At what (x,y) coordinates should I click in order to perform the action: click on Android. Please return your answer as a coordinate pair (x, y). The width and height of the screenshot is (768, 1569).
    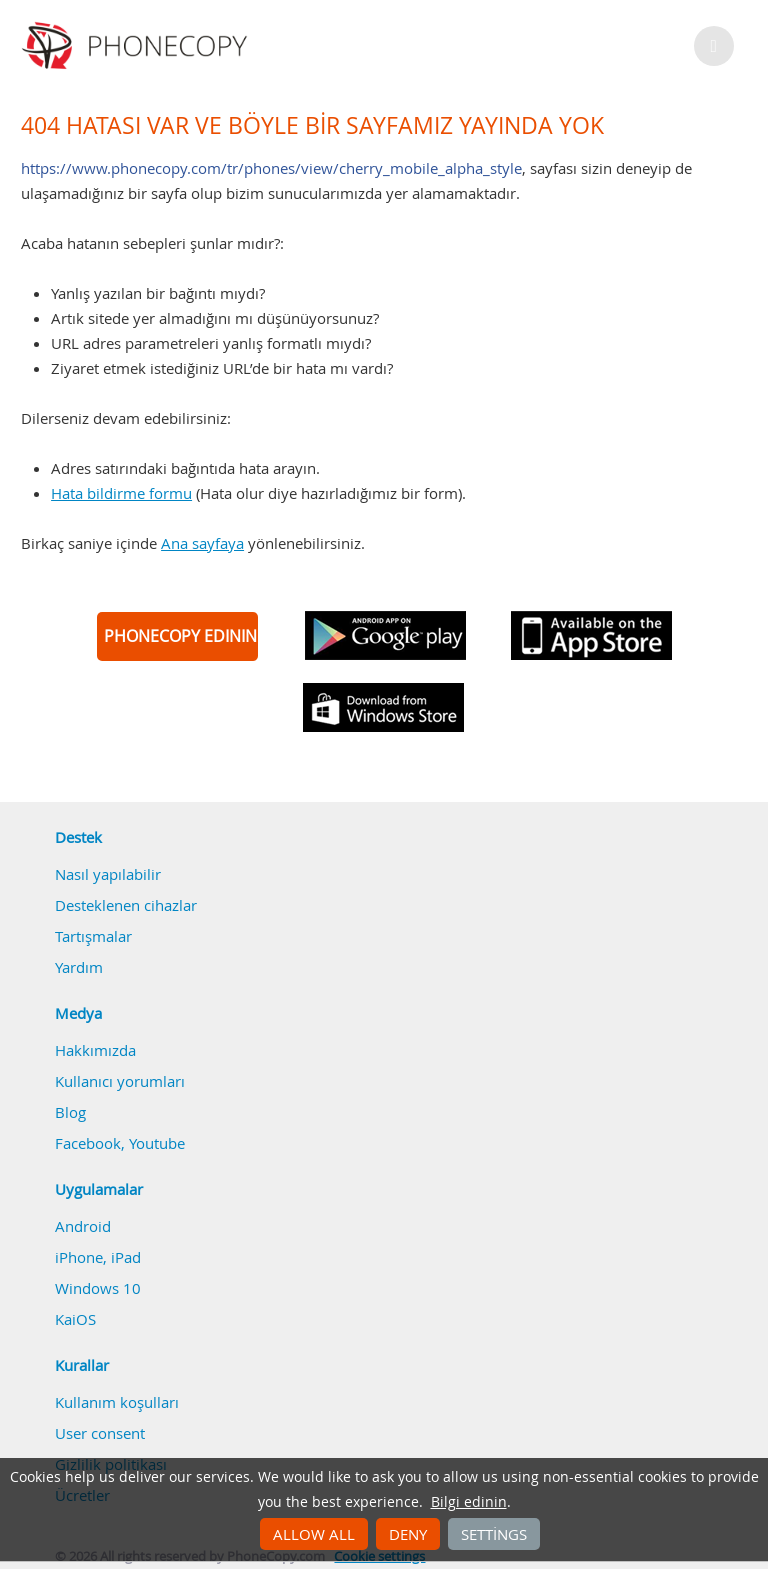
    Looking at the image, I should click on (83, 1226).